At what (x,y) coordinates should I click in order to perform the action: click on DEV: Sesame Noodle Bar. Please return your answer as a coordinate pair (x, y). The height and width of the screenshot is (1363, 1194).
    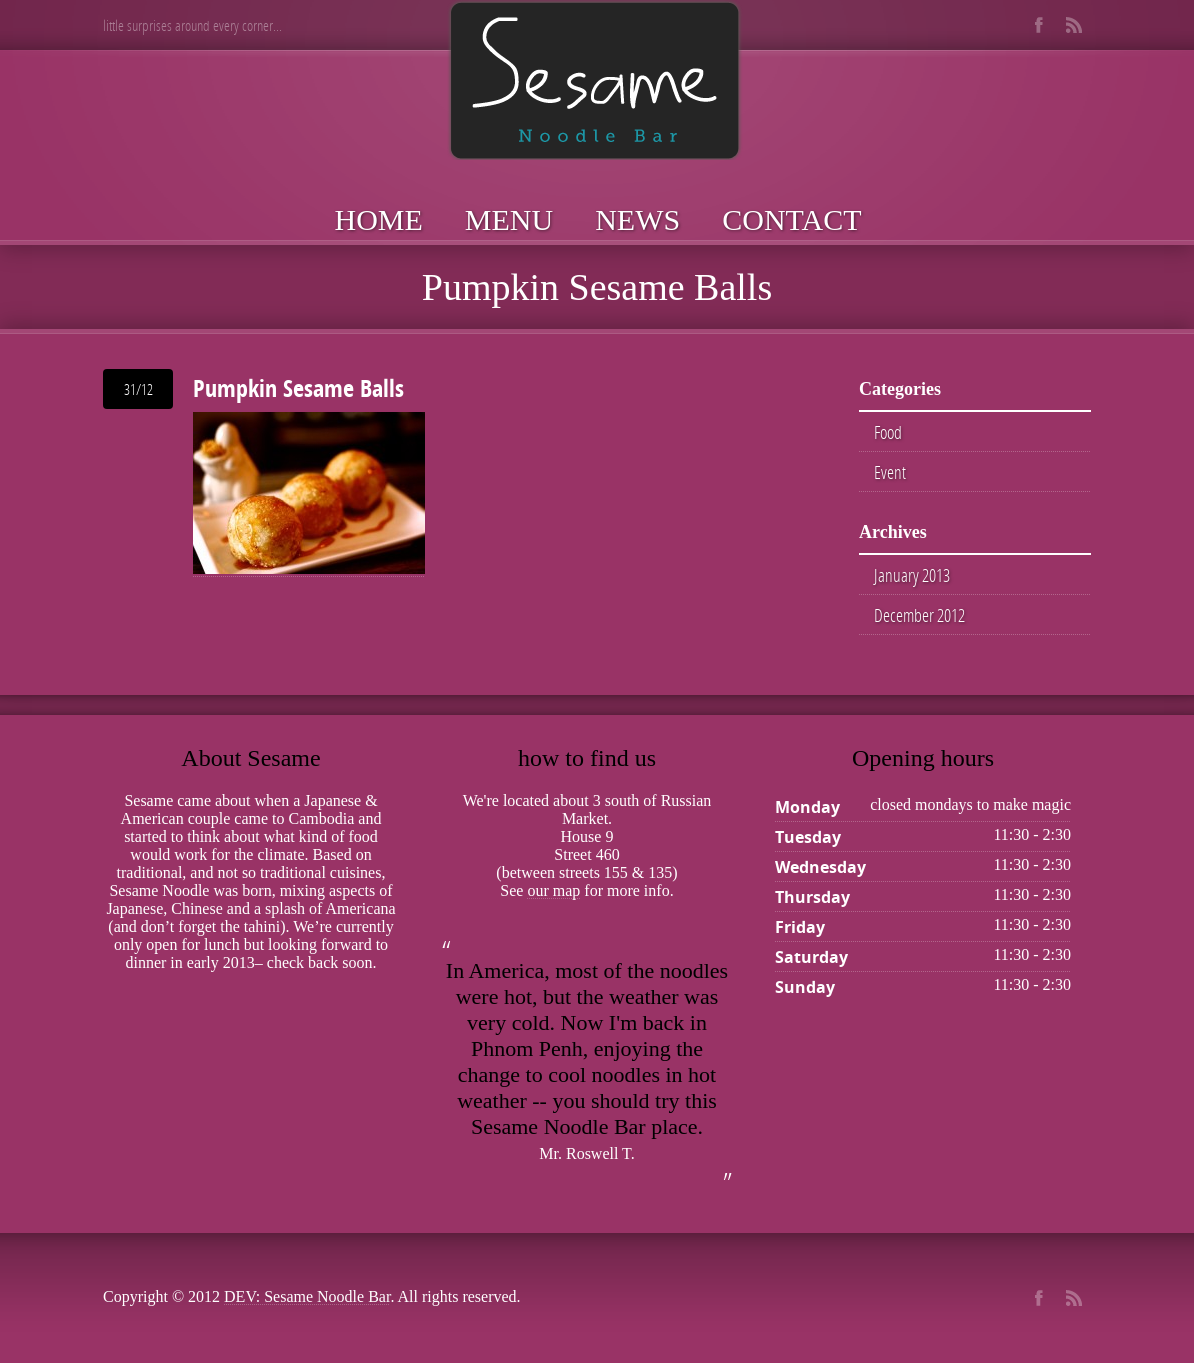
    Looking at the image, I should click on (307, 1296).